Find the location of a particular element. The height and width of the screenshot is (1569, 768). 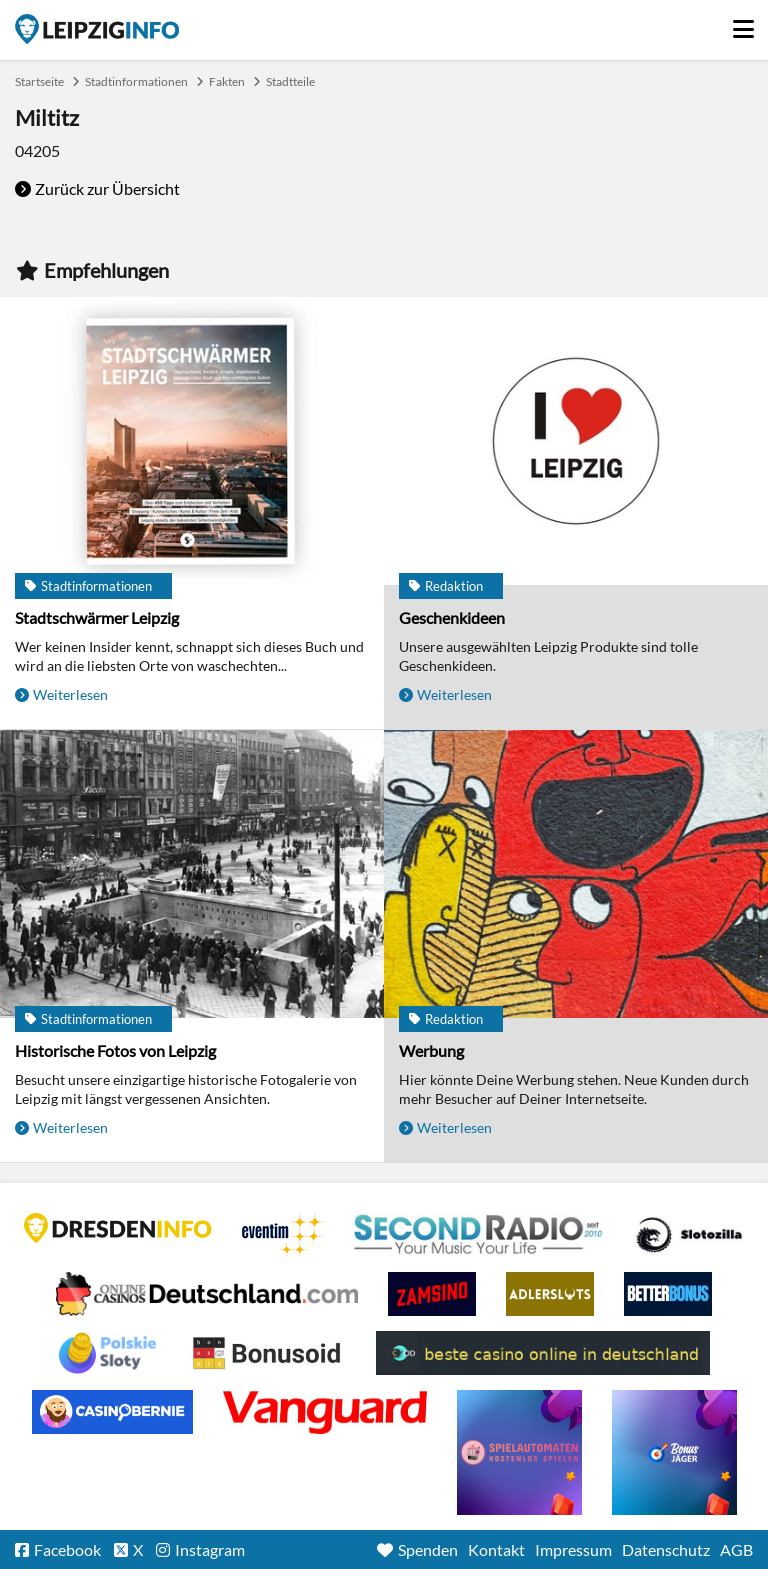

Kontakt is located at coordinates (496, 1549).